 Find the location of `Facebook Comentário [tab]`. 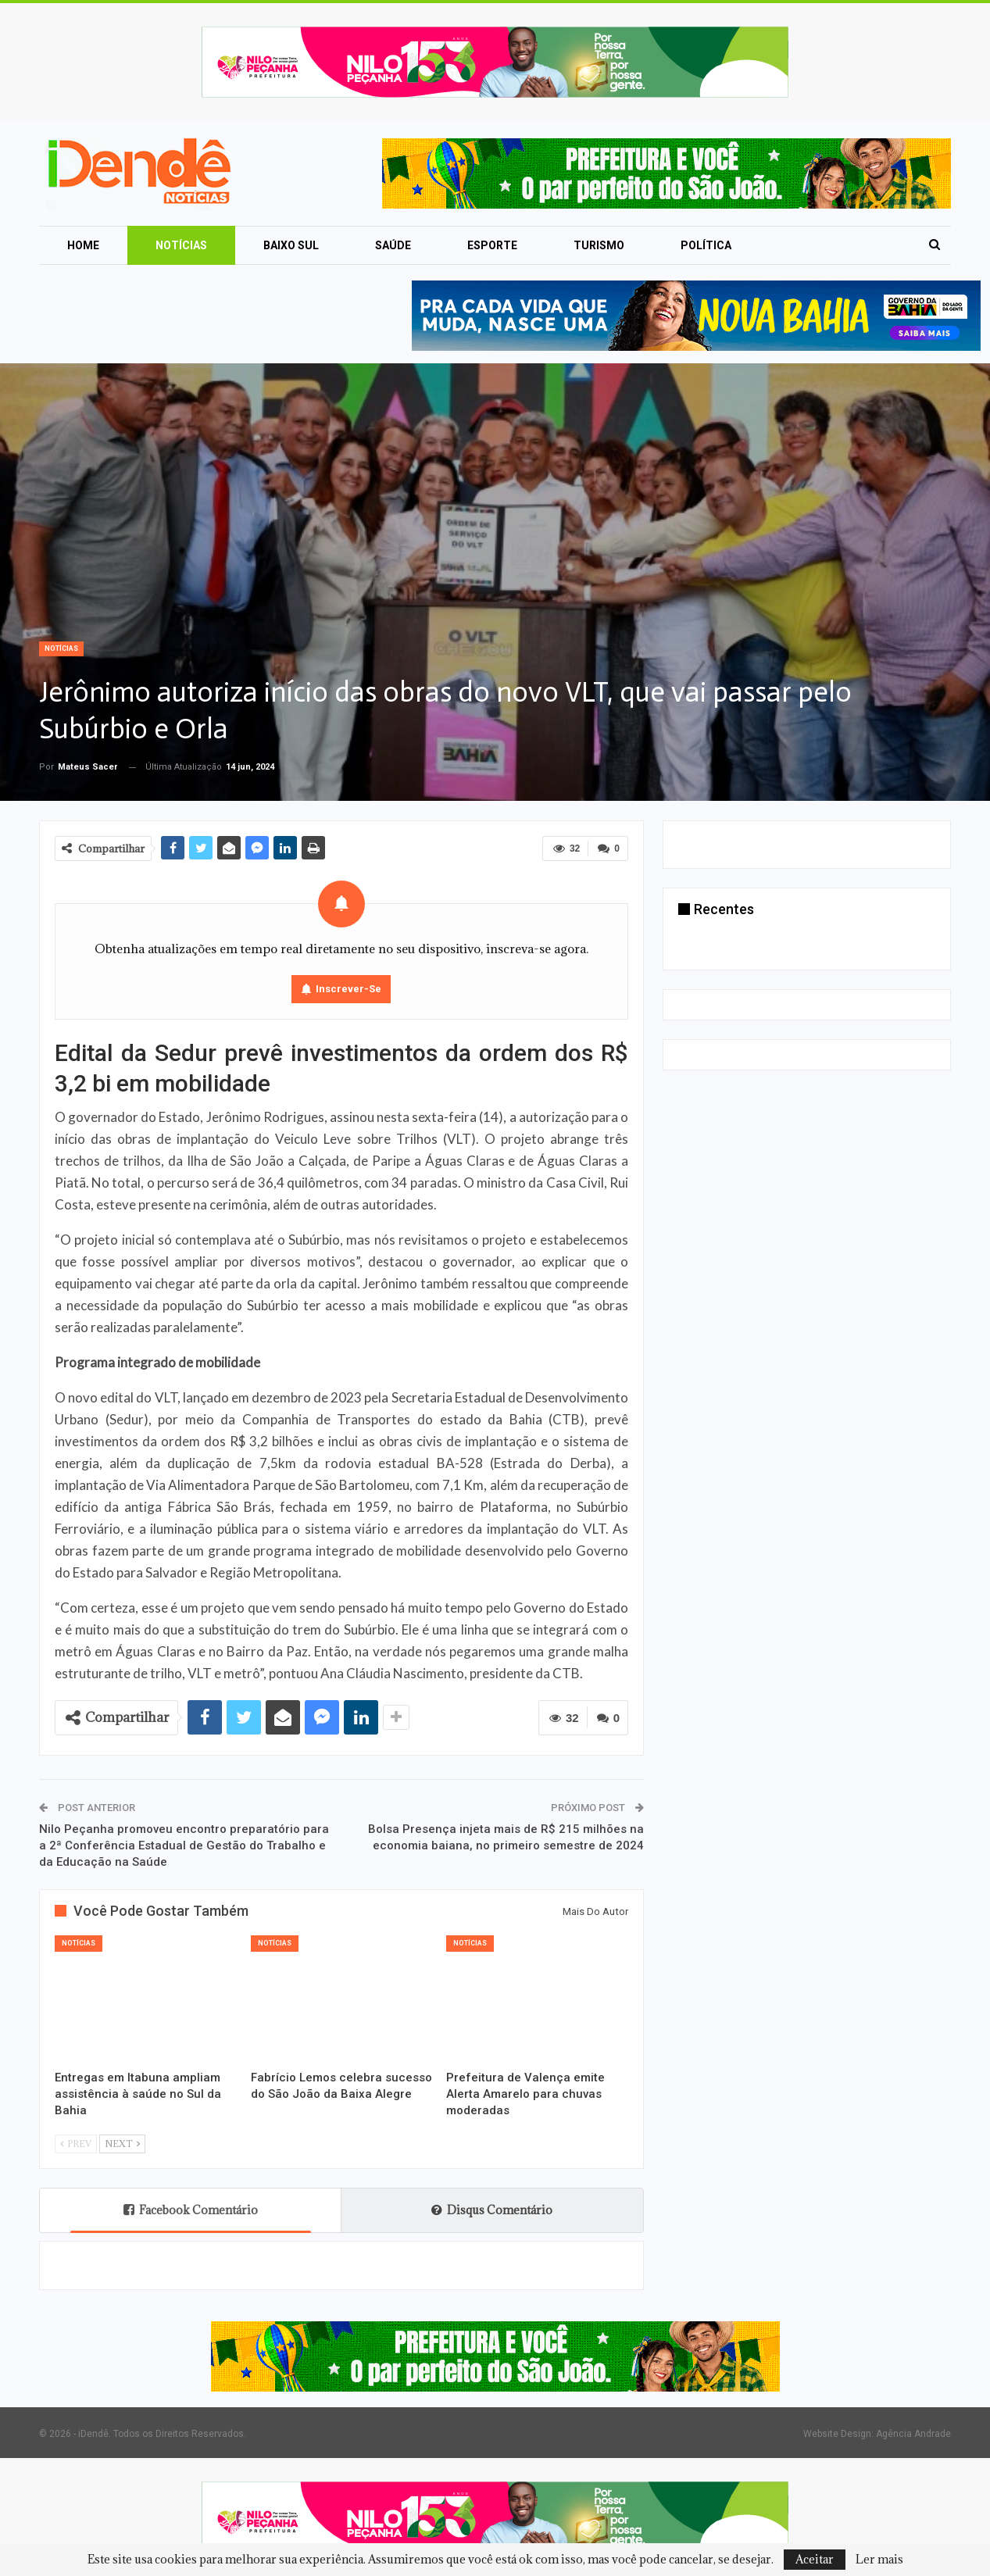

Facebook Comentário [tab] is located at coordinates (190, 2210).